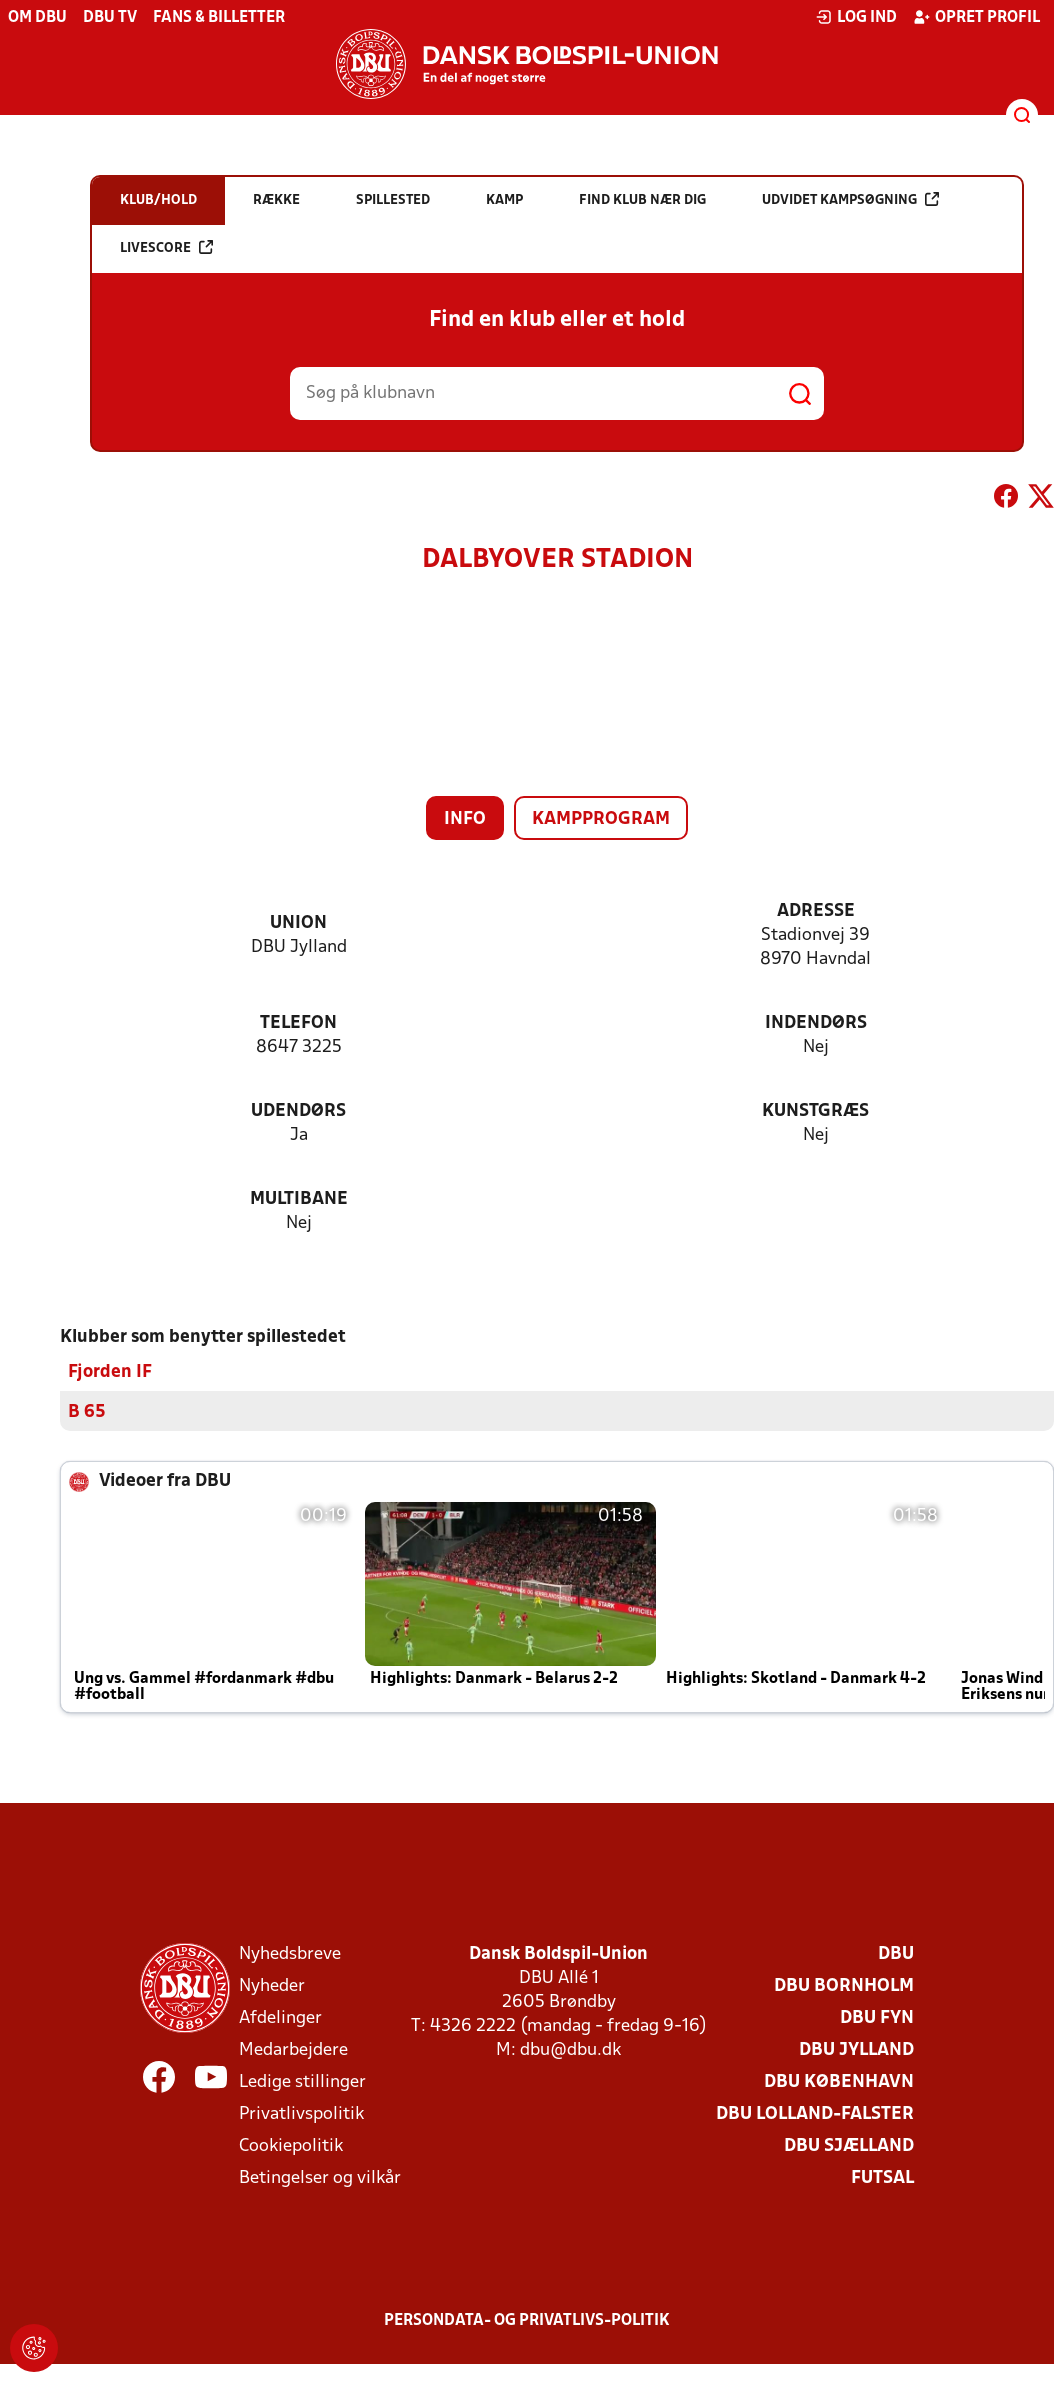  Describe the element at coordinates (293, 2049) in the screenshot. I see `Medarbejdere` at that location.